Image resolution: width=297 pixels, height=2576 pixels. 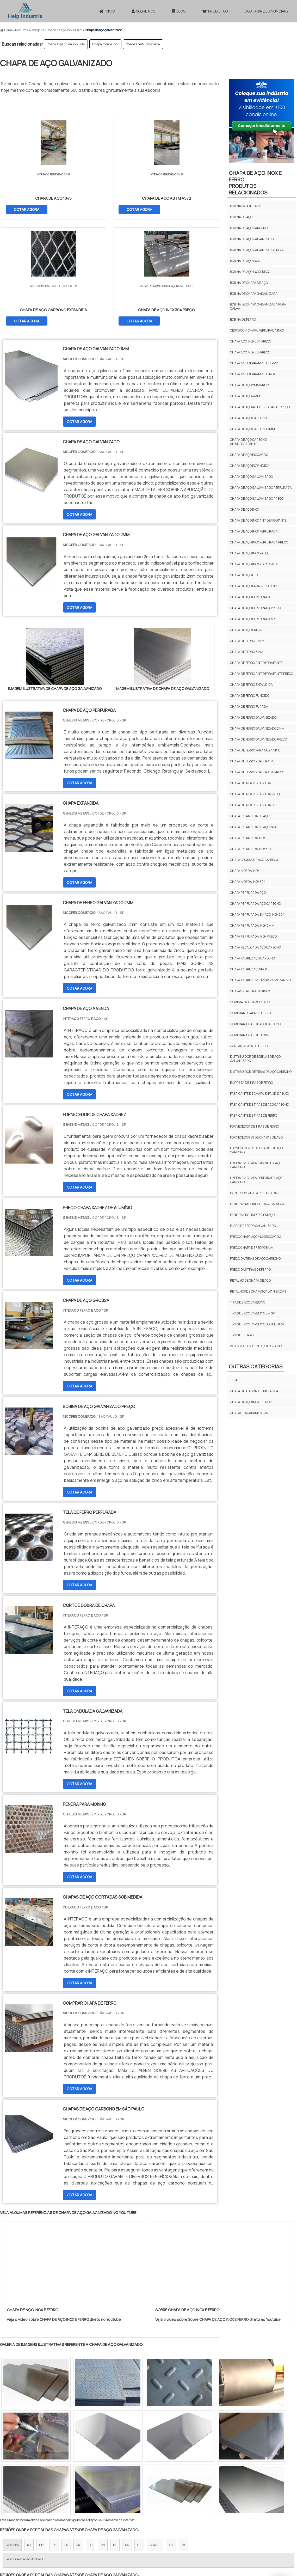 What do you see at coordinates (252, 429) in the screenshot?
I see `Chapa de aço carbono 3mm` at bounding box center [252, 429].